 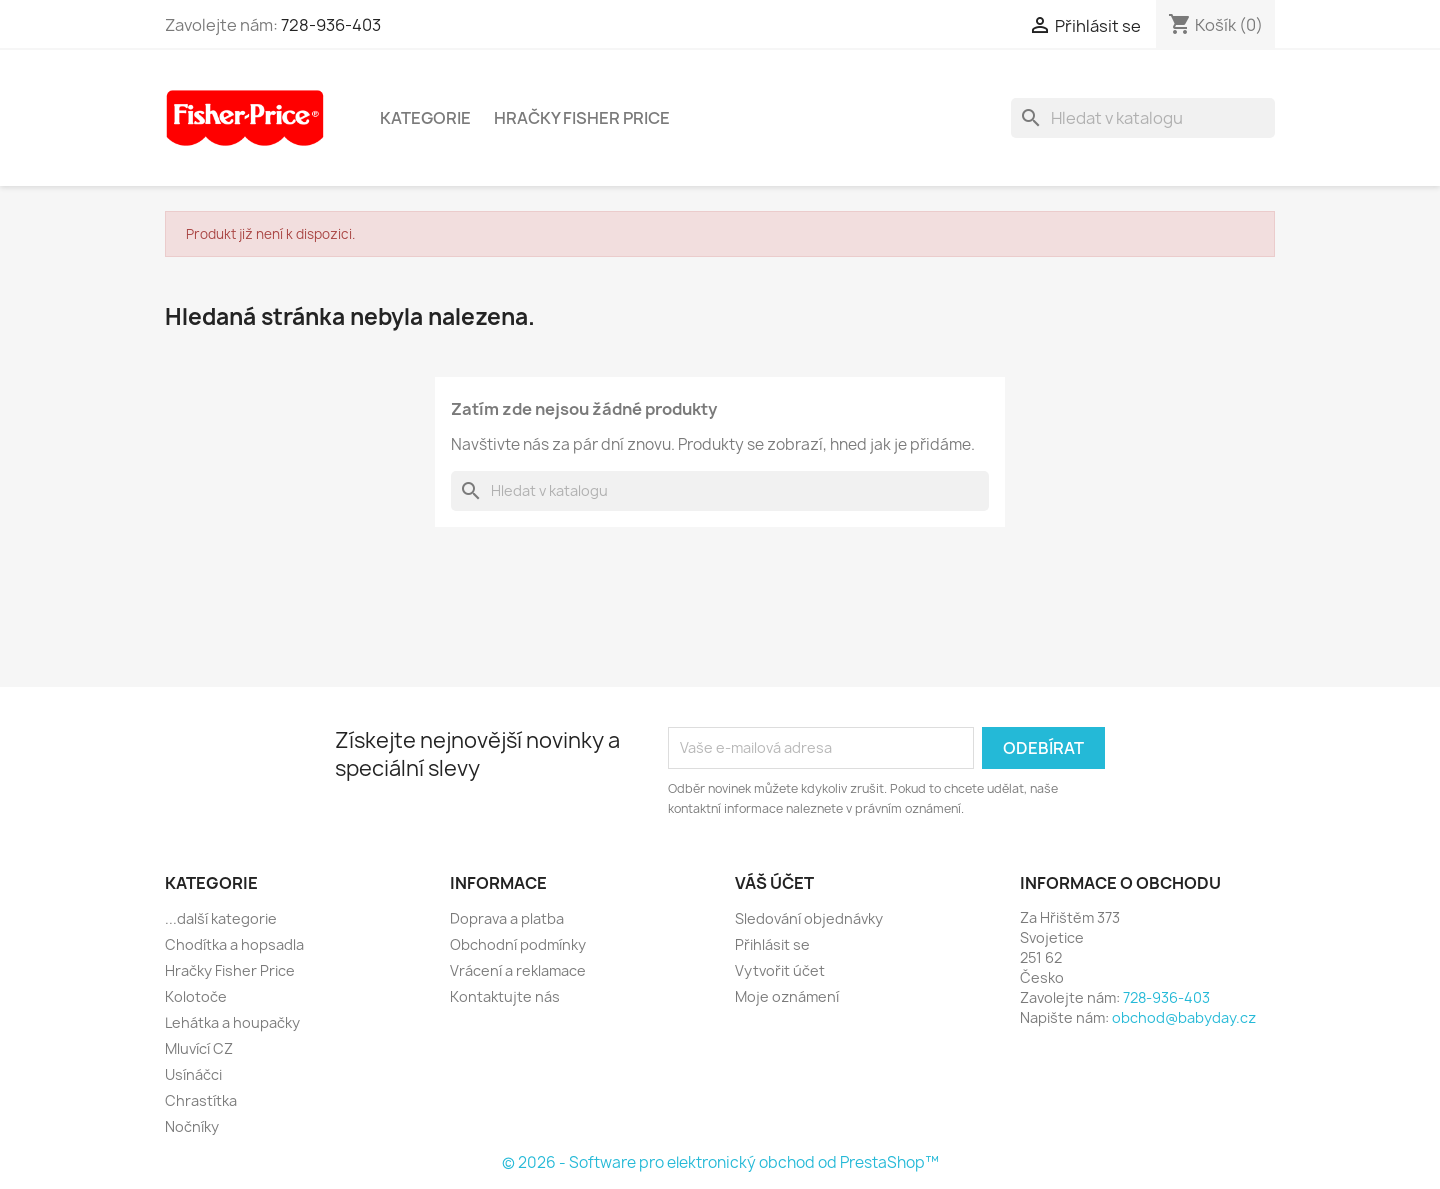 What do you see at coordinates (201, 1100) in the screenshot?
I see `Chrastítka` at bounding box center [201, 1100].